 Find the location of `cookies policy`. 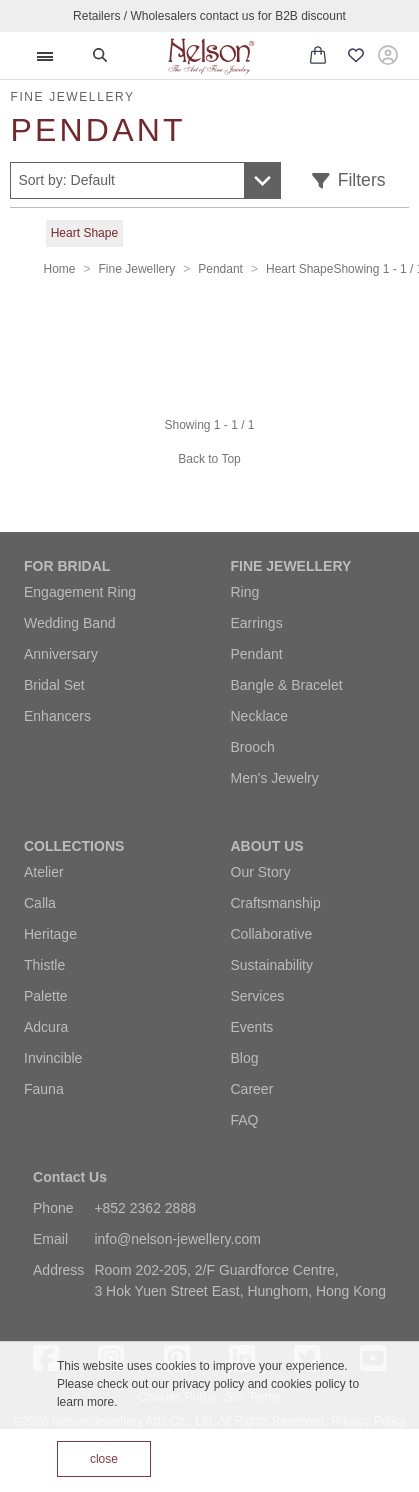

cookies policy is located at coordinates (308, 1384).